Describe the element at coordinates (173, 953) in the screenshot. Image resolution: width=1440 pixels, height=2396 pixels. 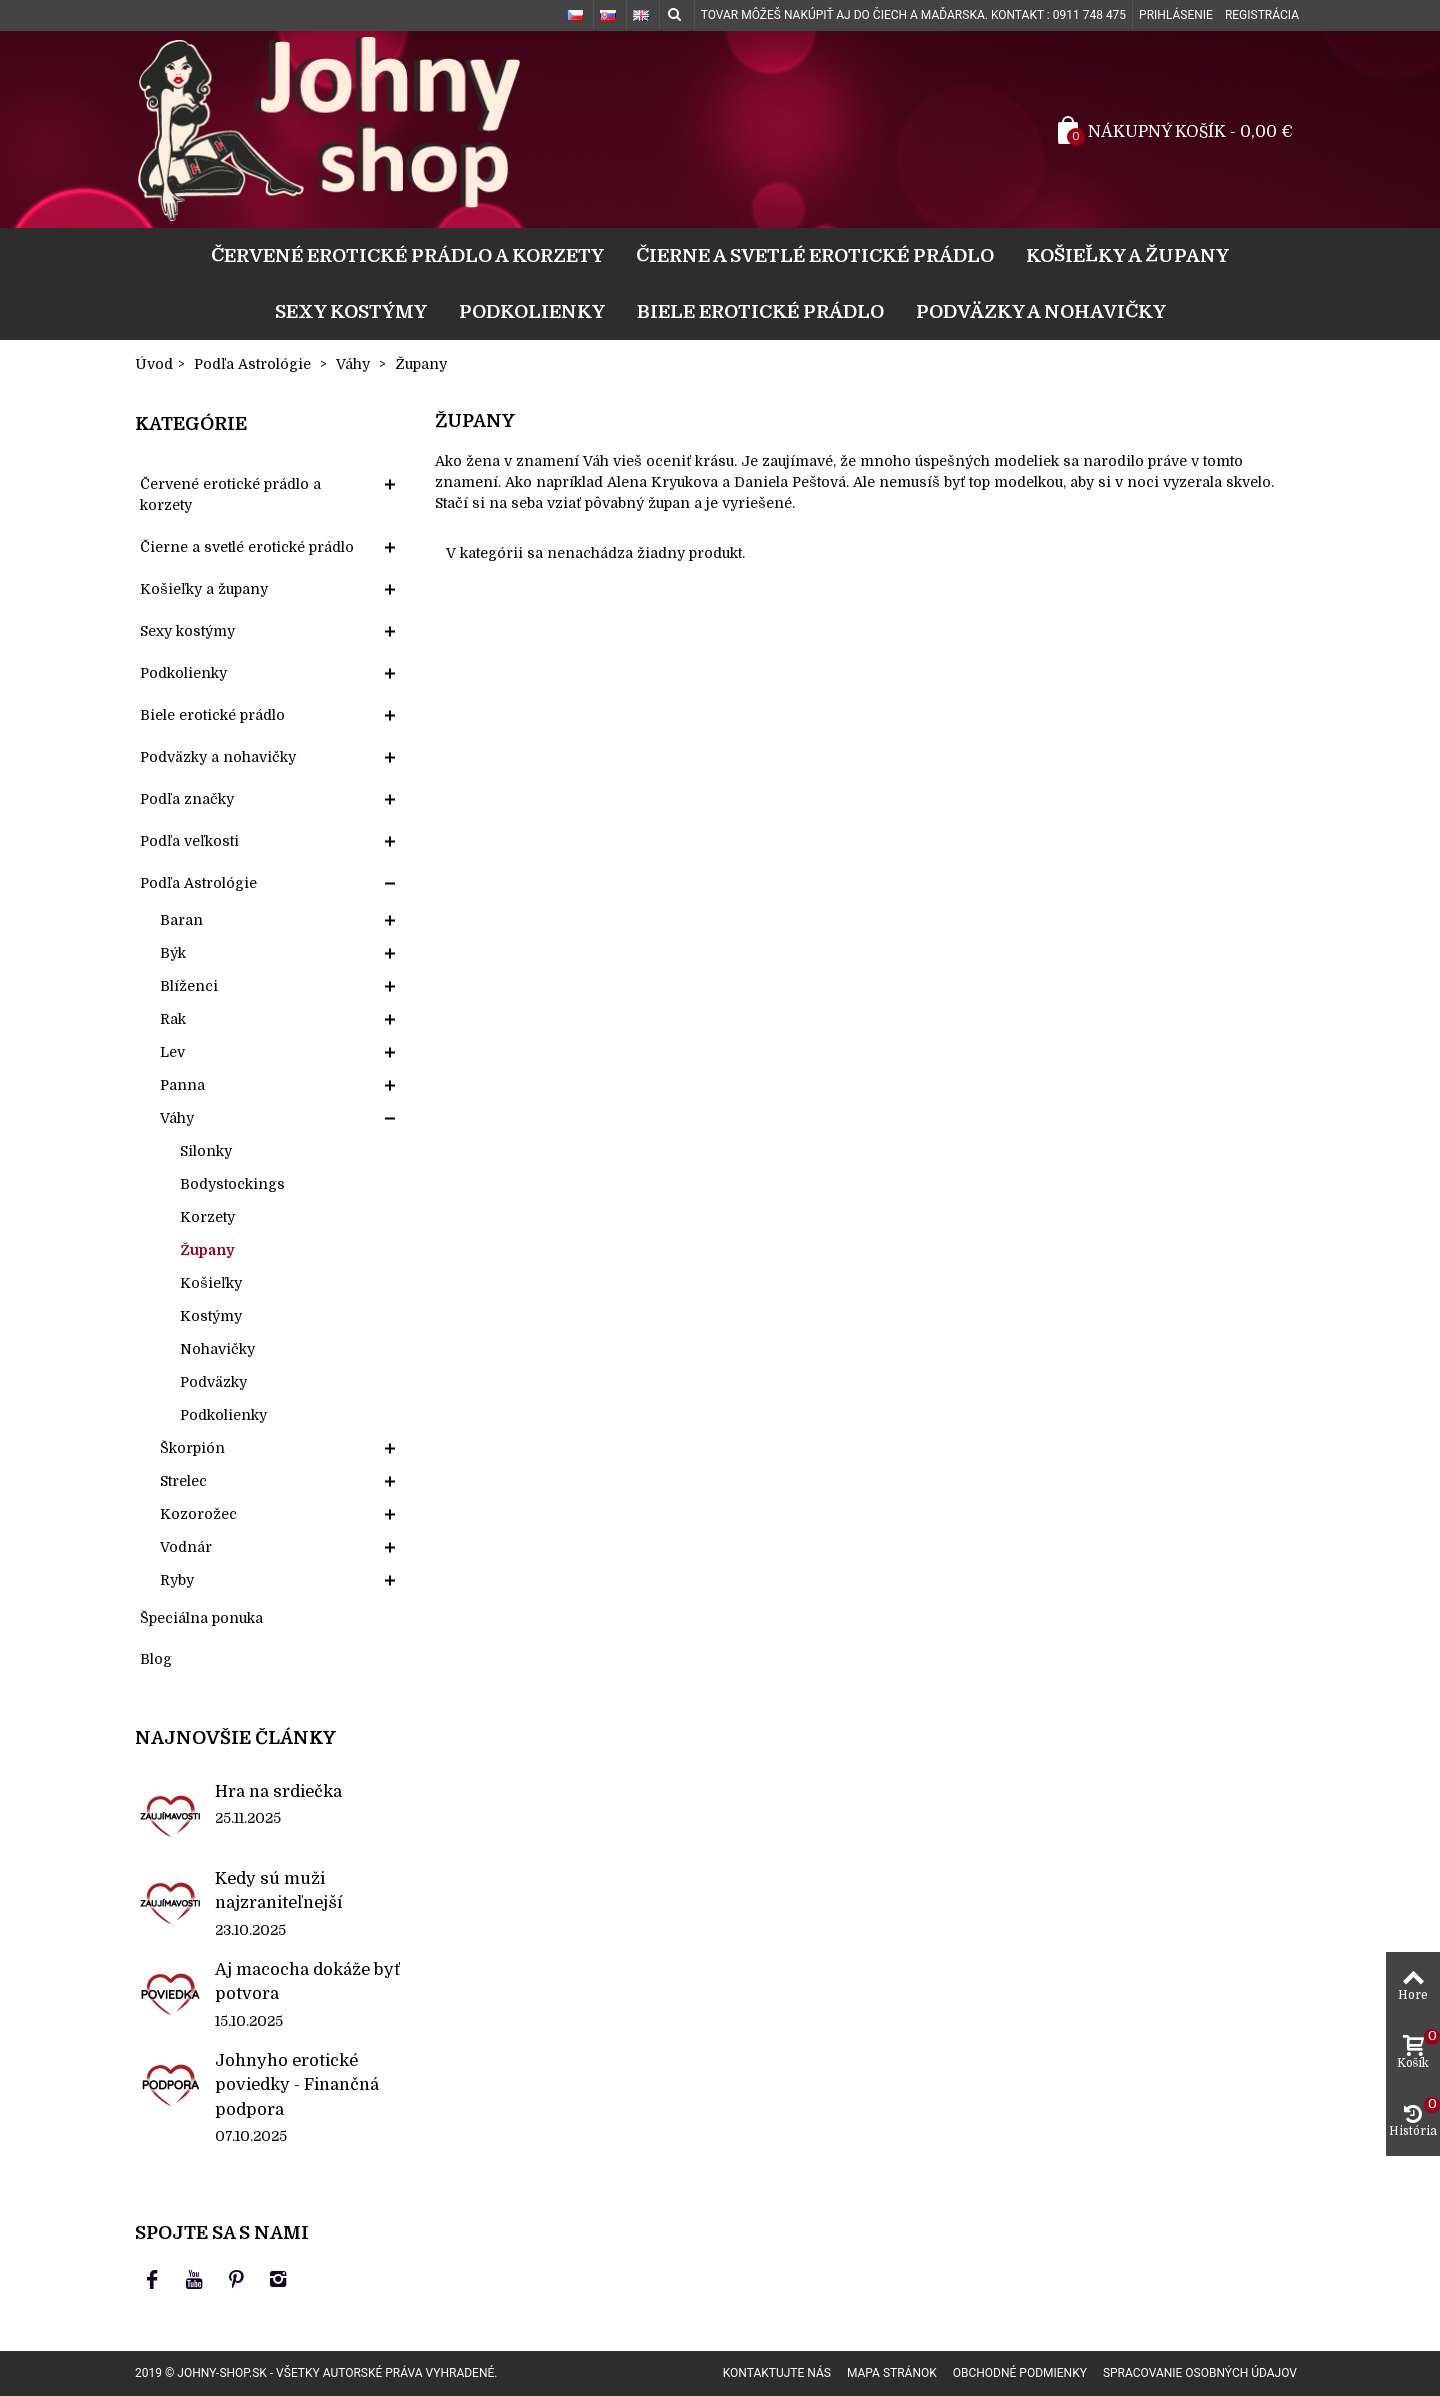
I see `Býk` at that location.